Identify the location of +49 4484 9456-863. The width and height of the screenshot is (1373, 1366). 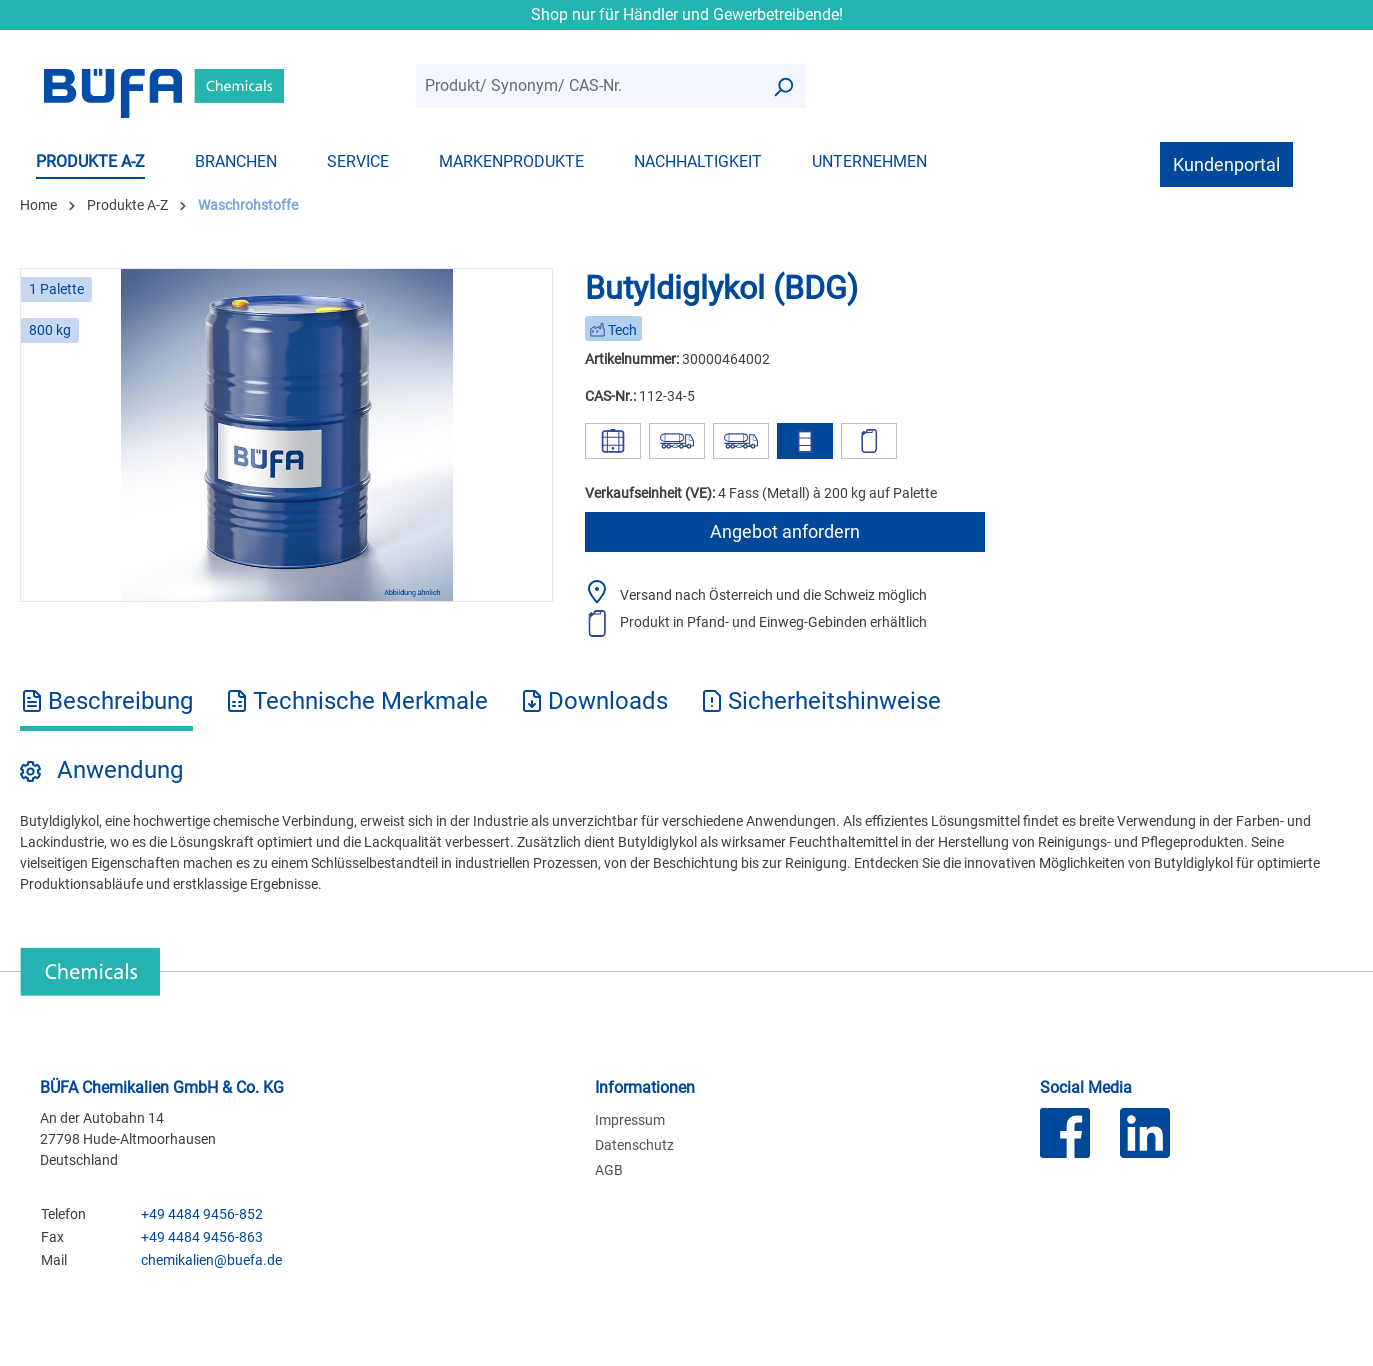
(202, 1237).